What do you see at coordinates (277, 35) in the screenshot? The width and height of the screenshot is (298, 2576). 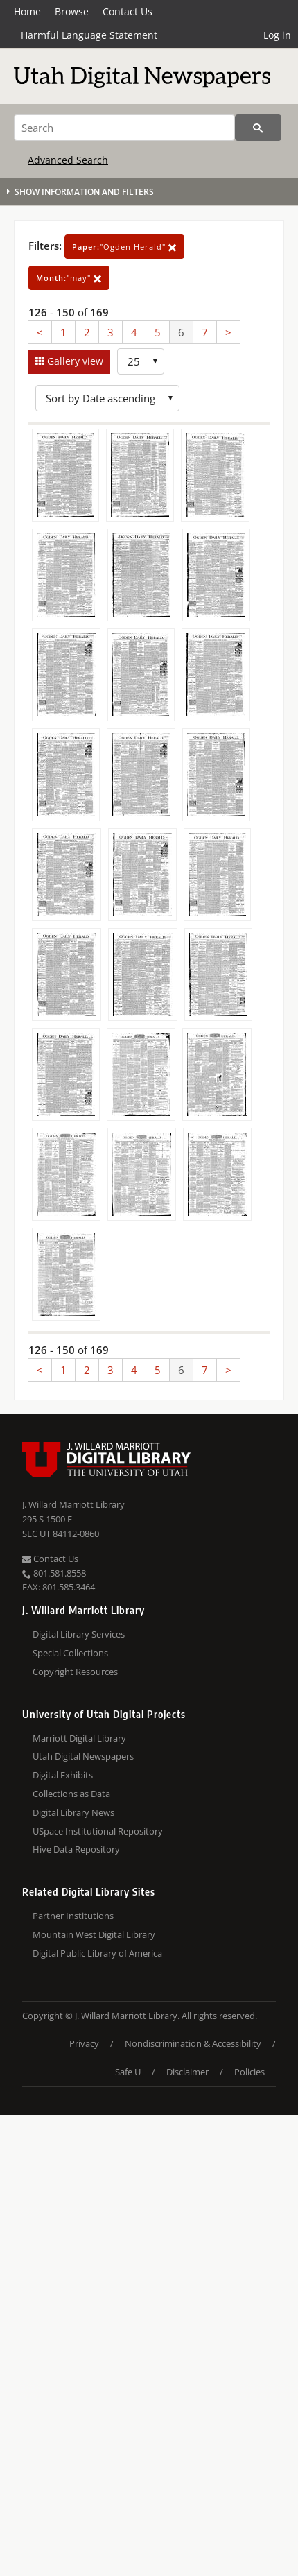 I see `Log in` at bounding box center [277, 35].